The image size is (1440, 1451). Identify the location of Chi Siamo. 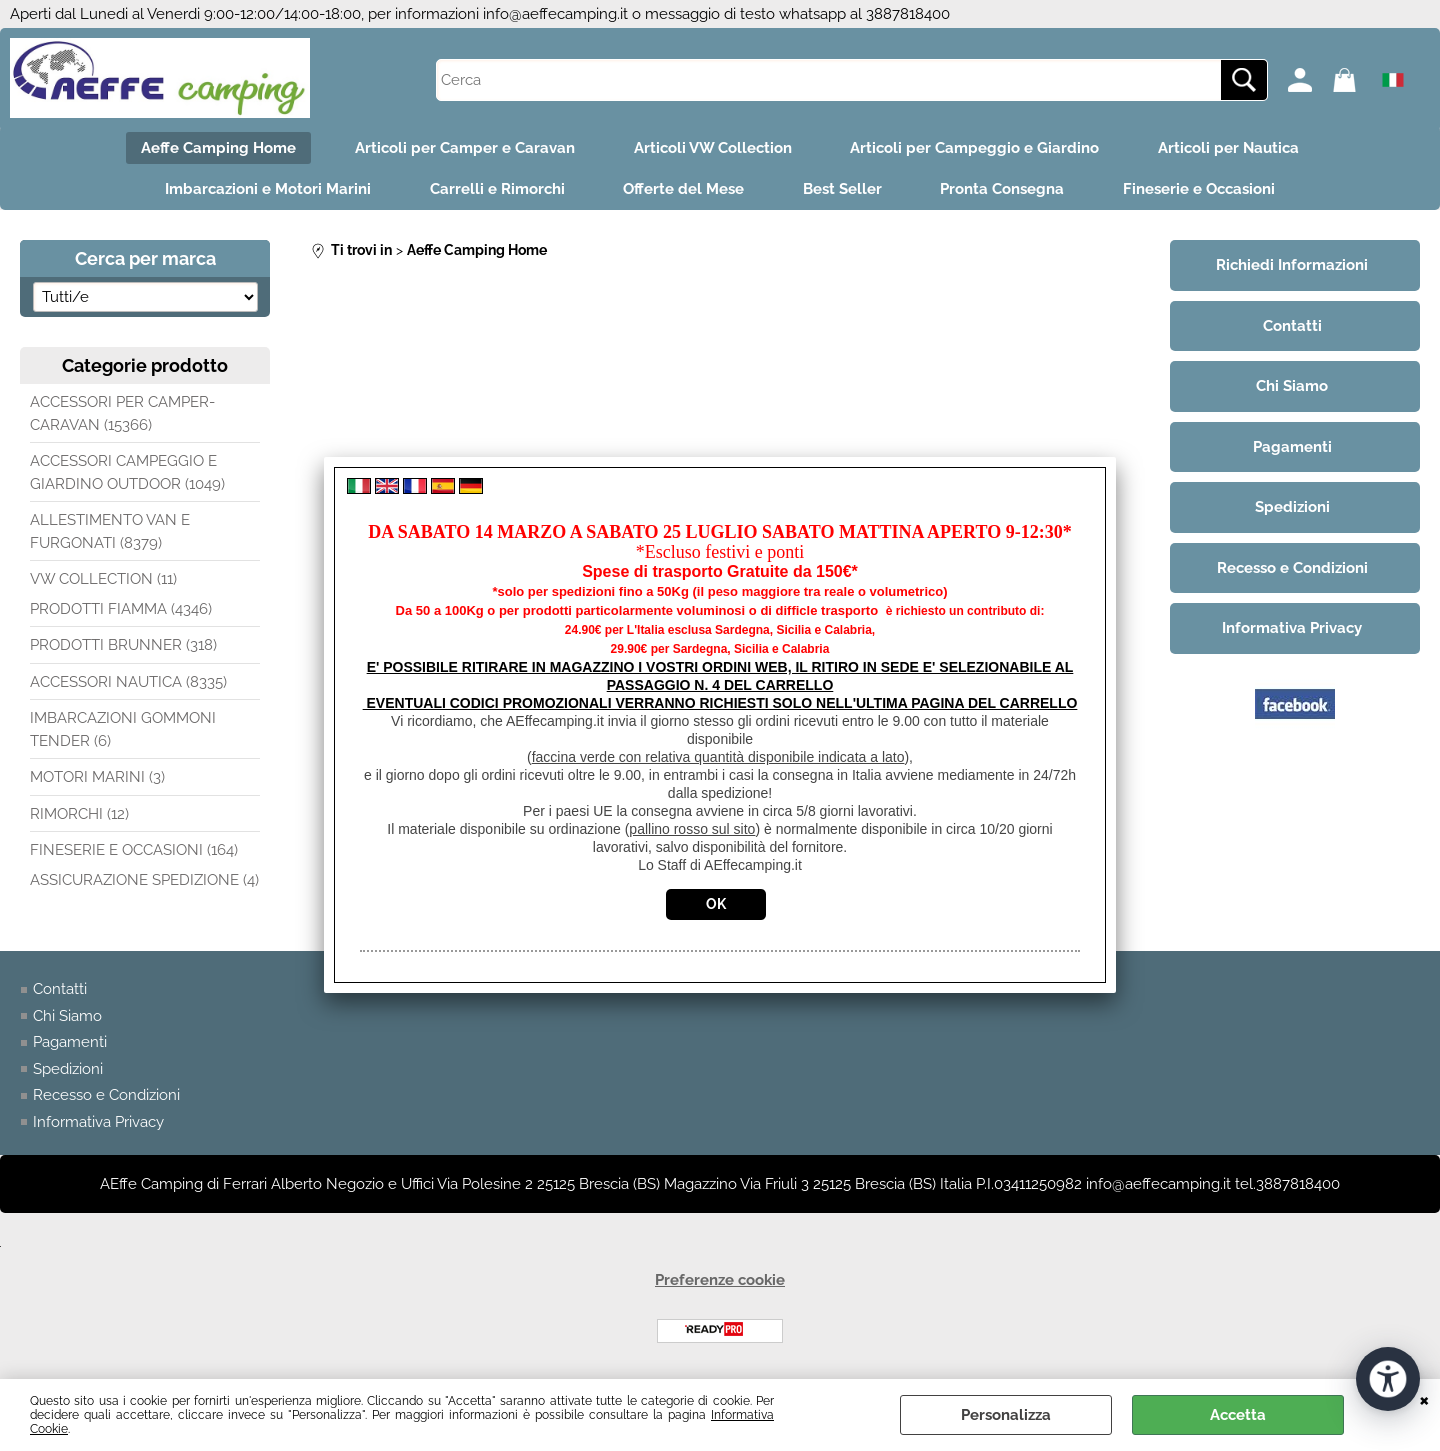
(67, 1018).